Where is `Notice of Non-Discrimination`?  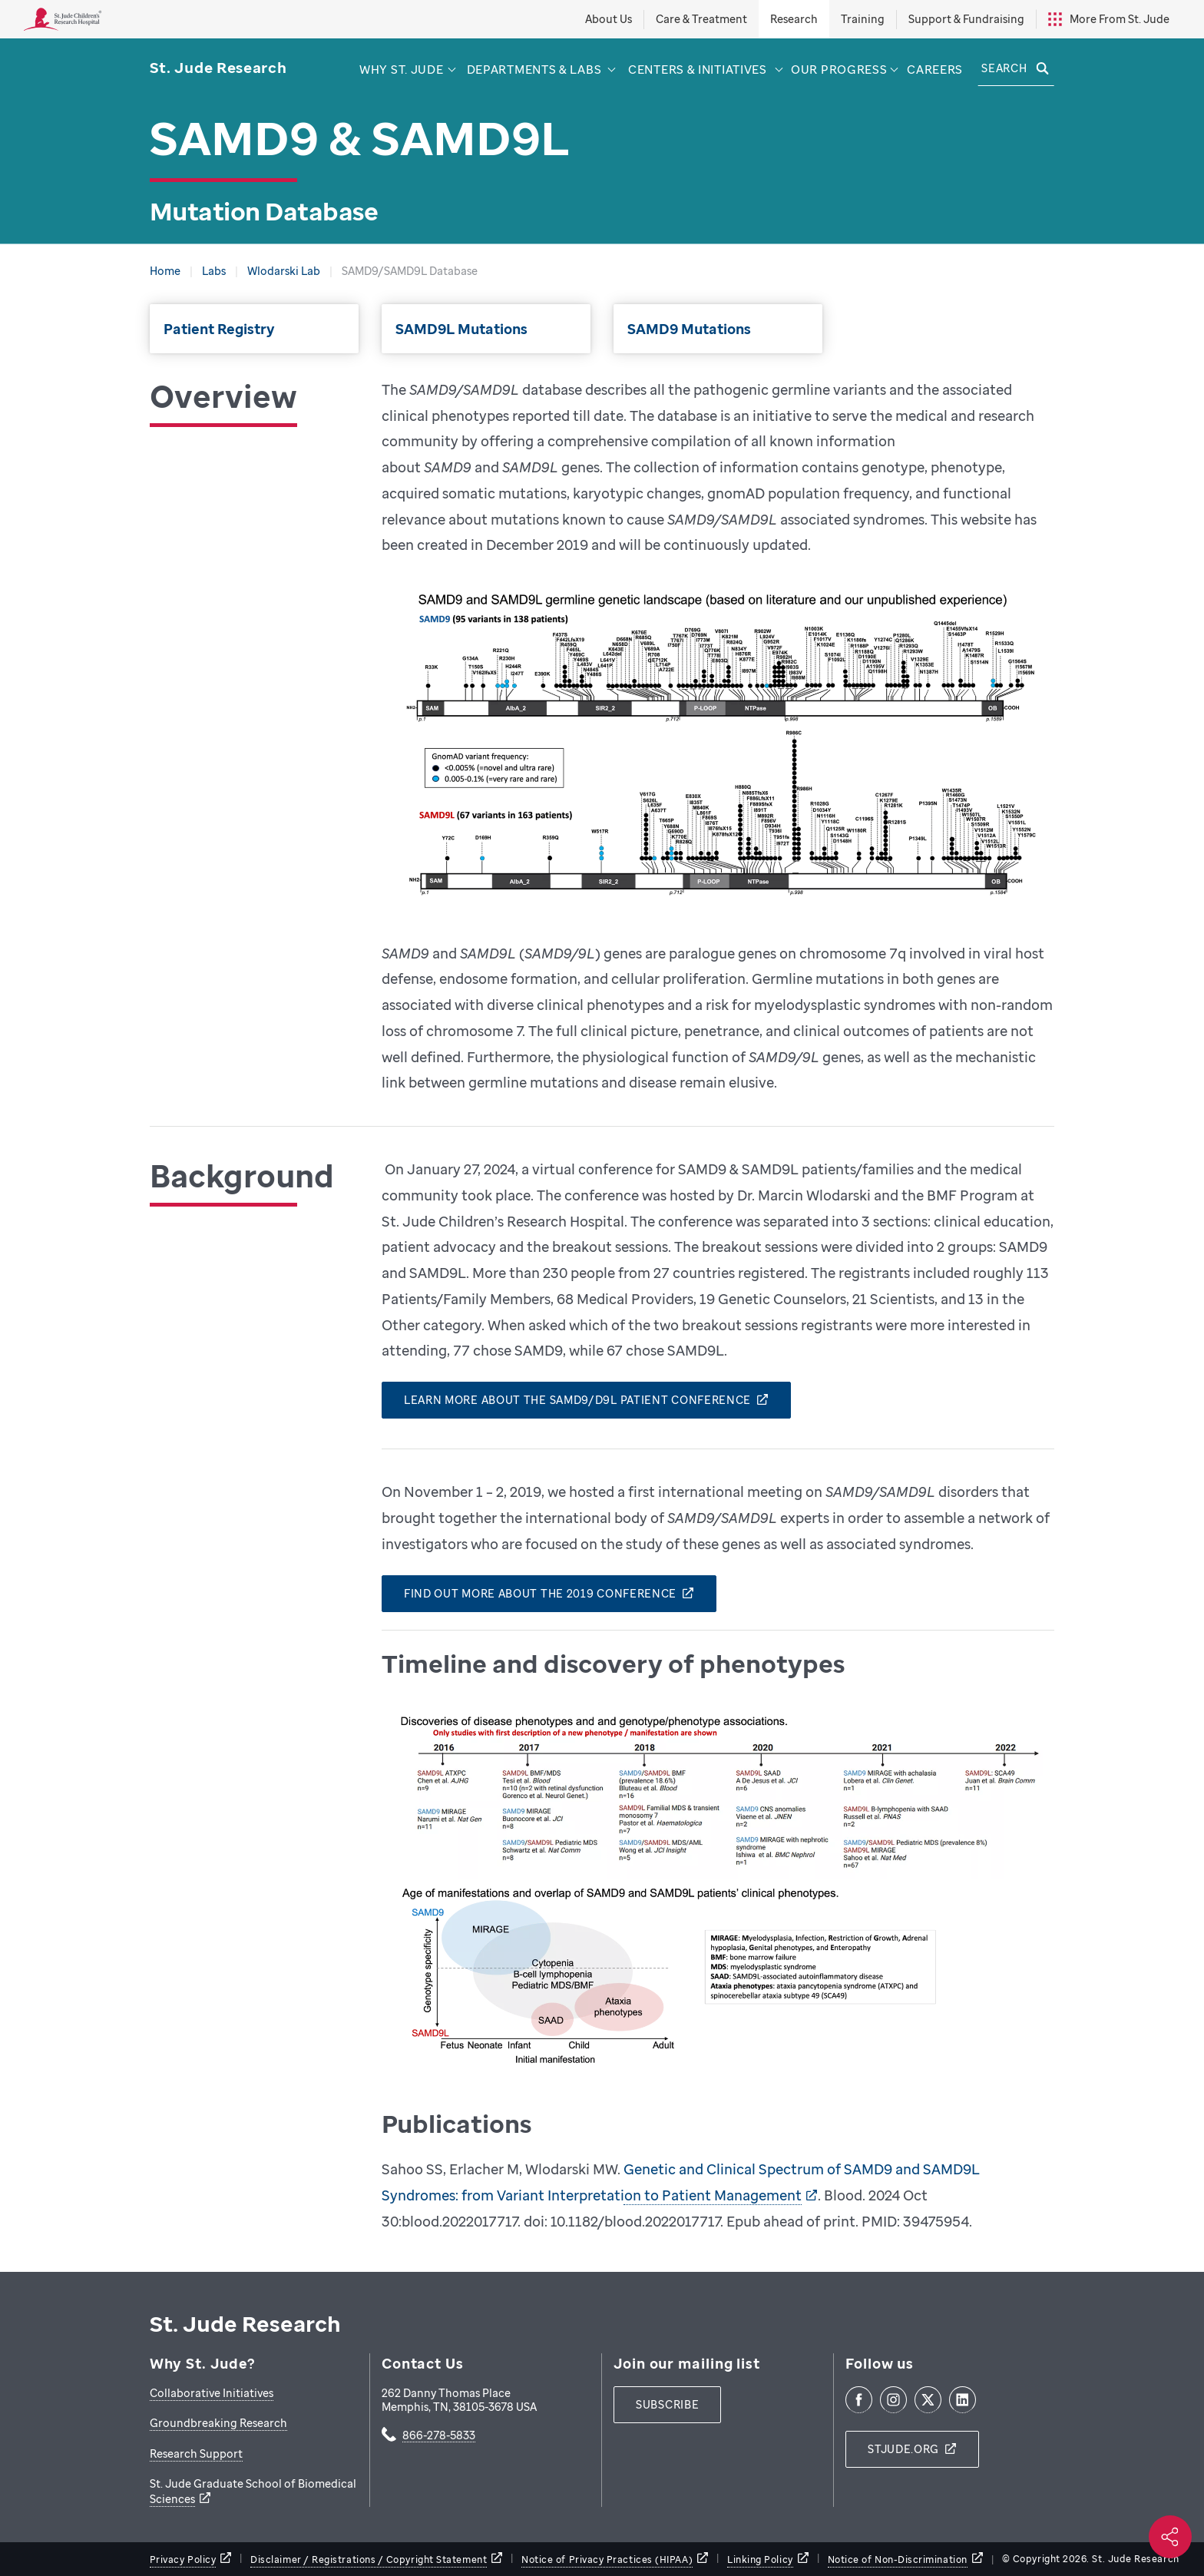 Notice of Non-Discrimination is located at coordinates (898, 2559).